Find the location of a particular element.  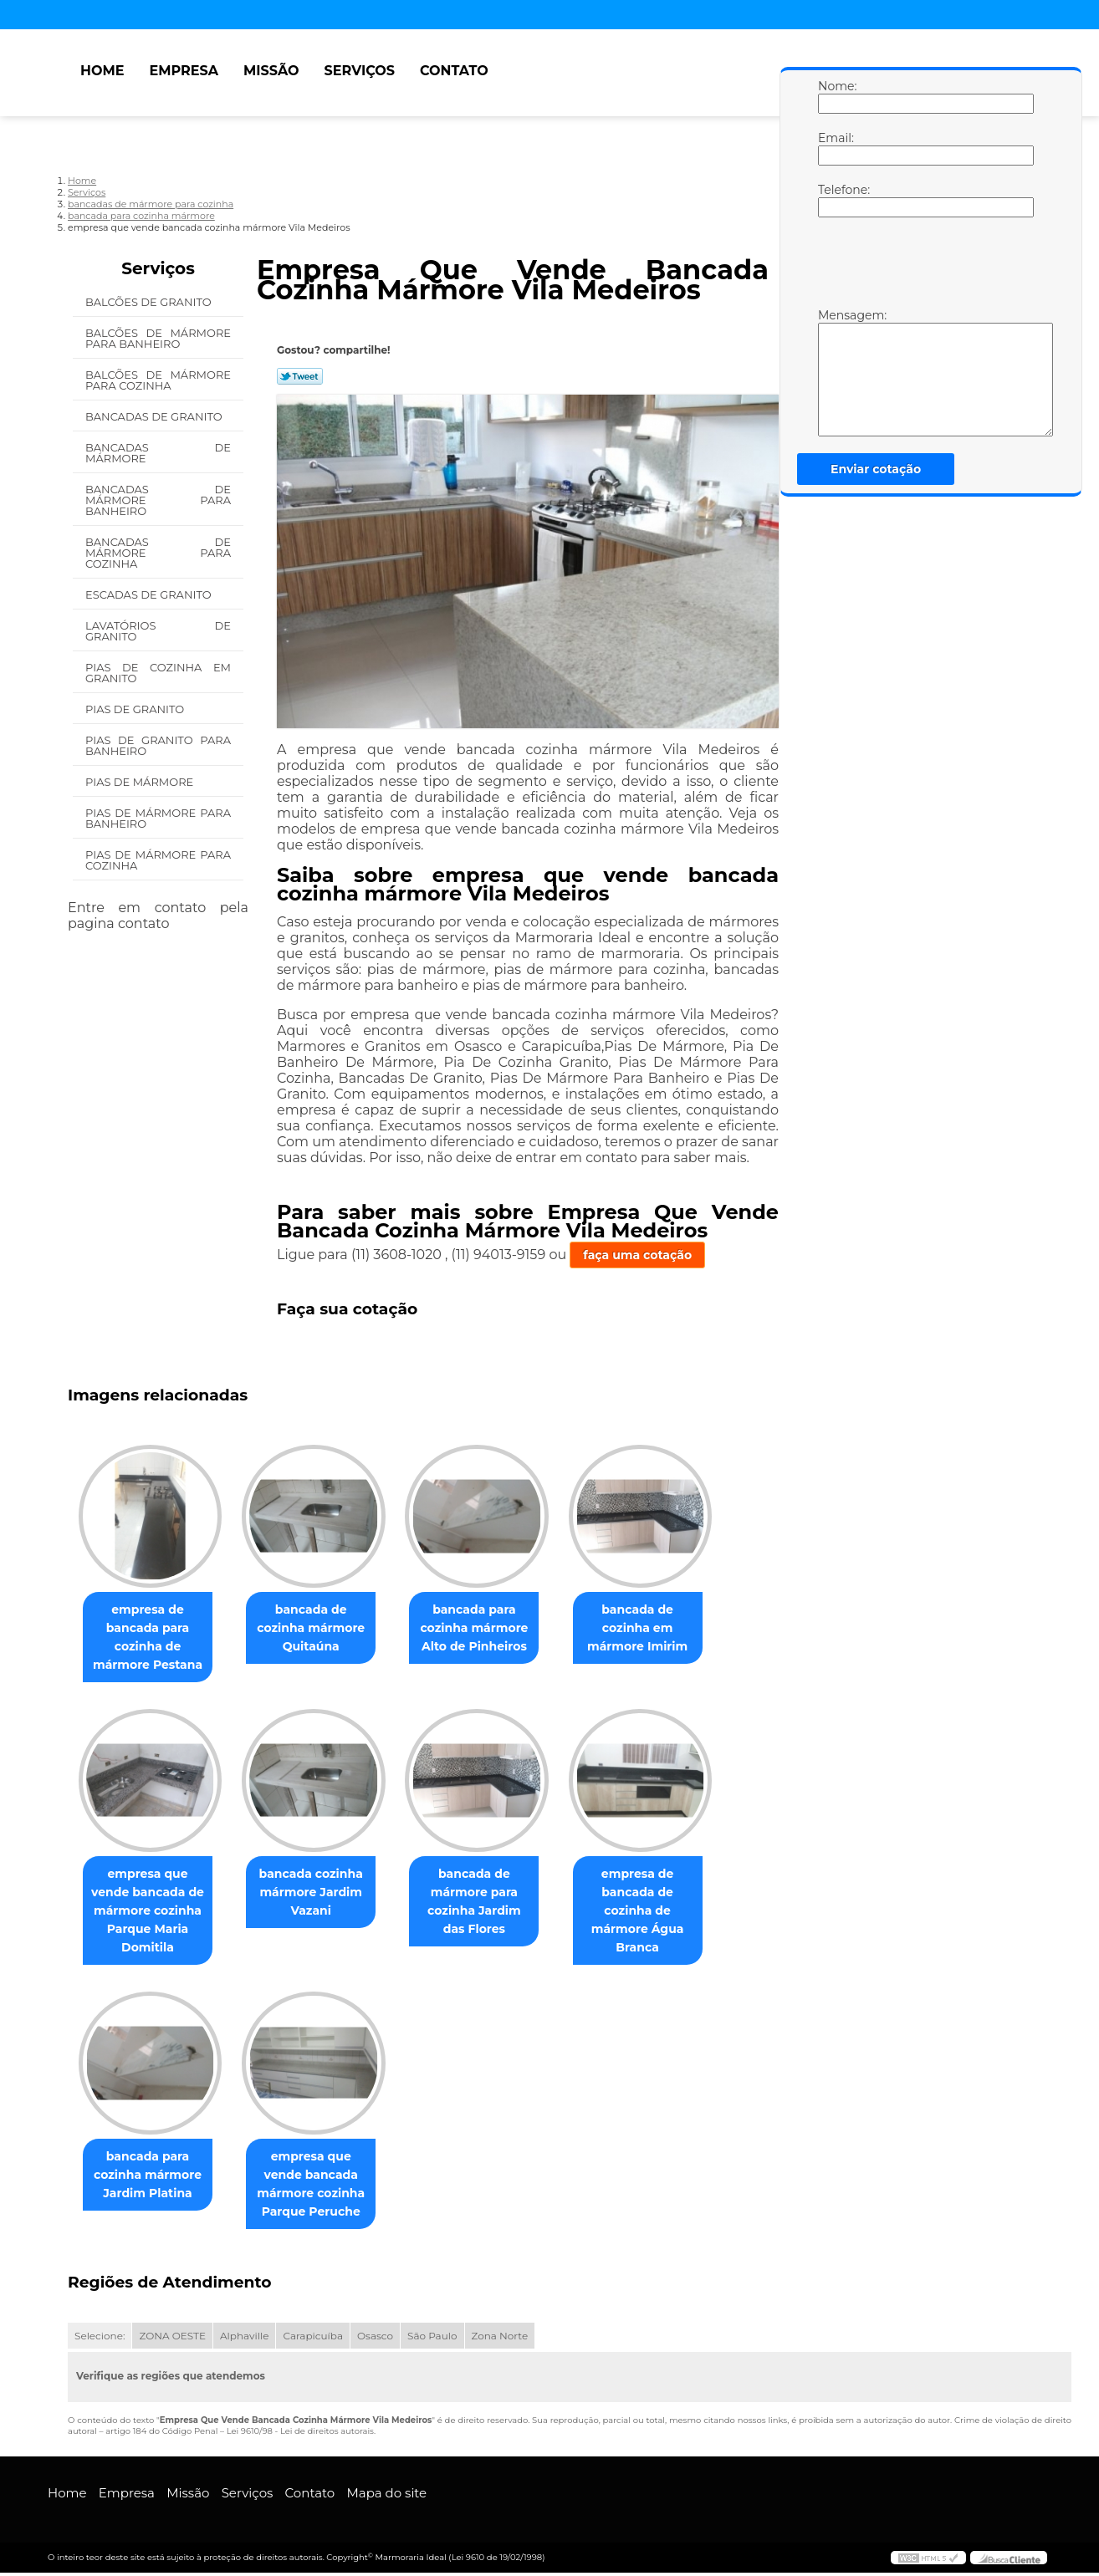

Lavatórios de Granito is located at coordinates (158, 631).